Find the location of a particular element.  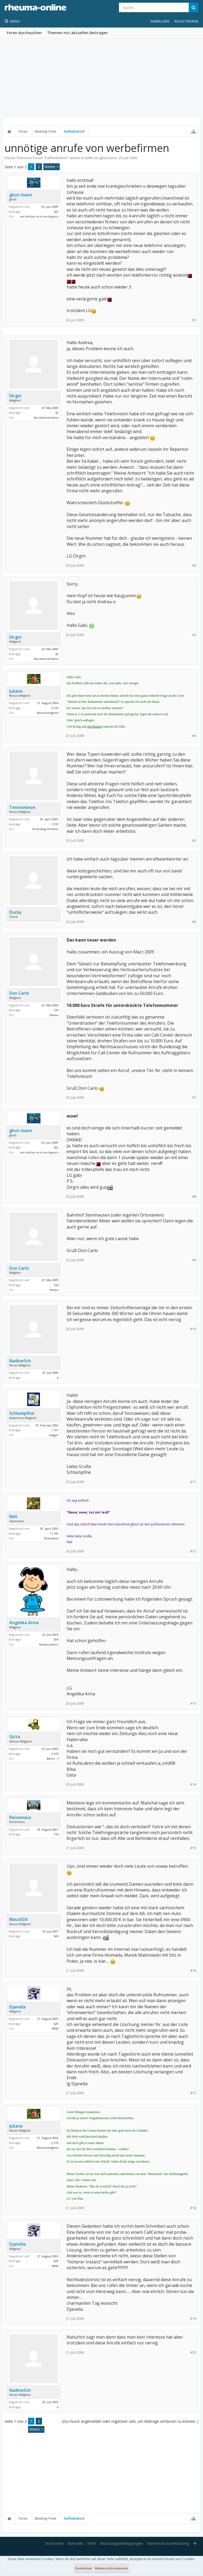

Zustimmen is located at coordinates (83, 2568).